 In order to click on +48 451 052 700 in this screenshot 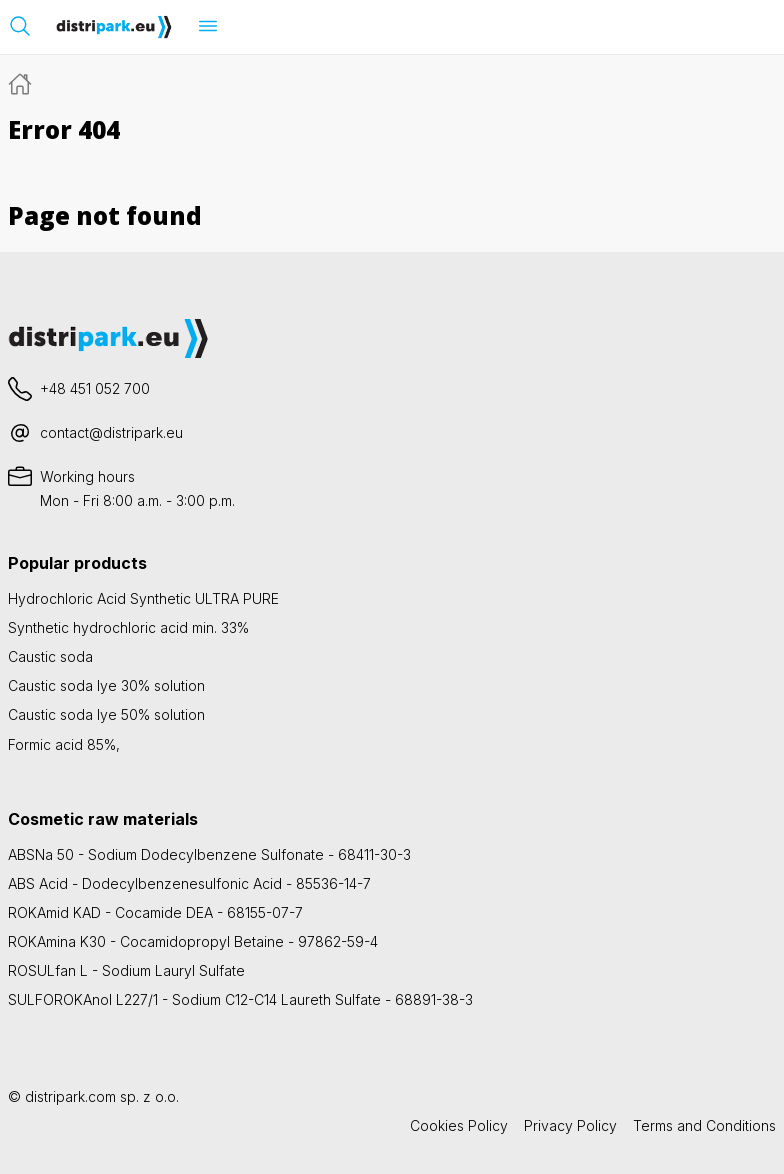, I will do `click(95, 388)`.